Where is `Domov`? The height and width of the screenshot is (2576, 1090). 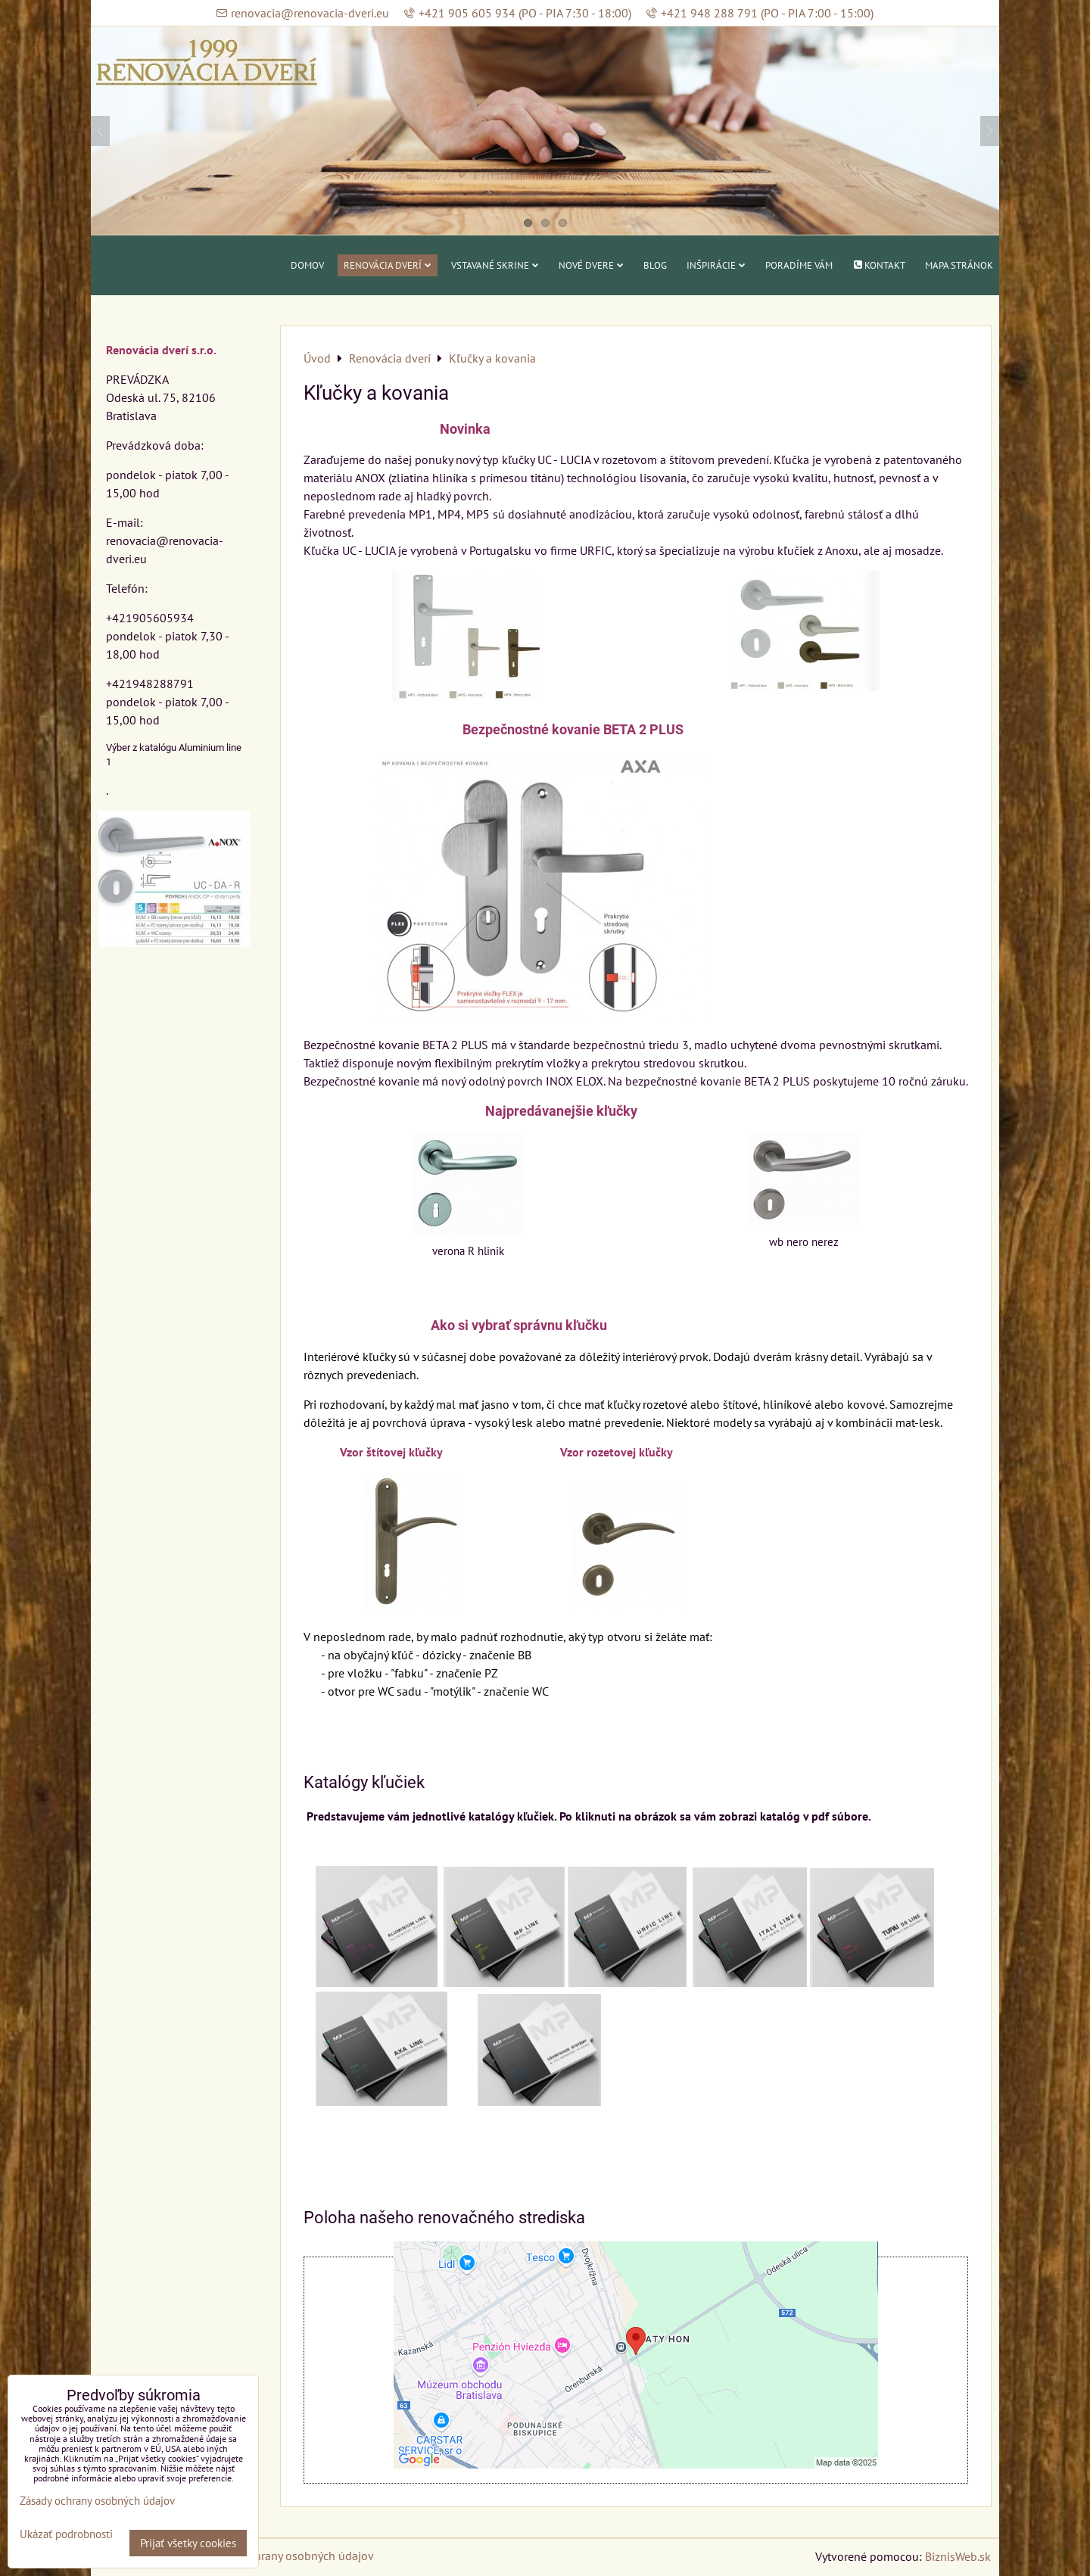 Domov is located at coordinates (307, 265).